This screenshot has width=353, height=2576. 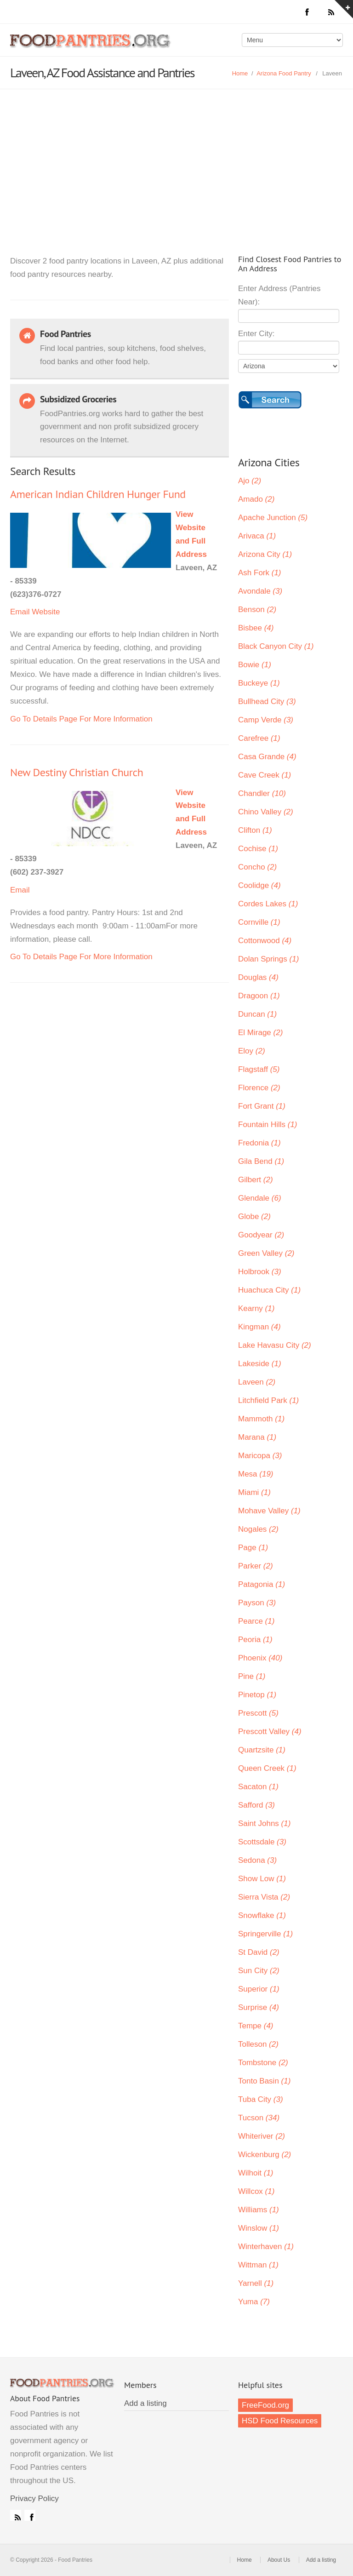 What do you see at coordinates (34, 2498) in the screenshot?
I see `Privacy Policy` at bounding box center [34, 2498].